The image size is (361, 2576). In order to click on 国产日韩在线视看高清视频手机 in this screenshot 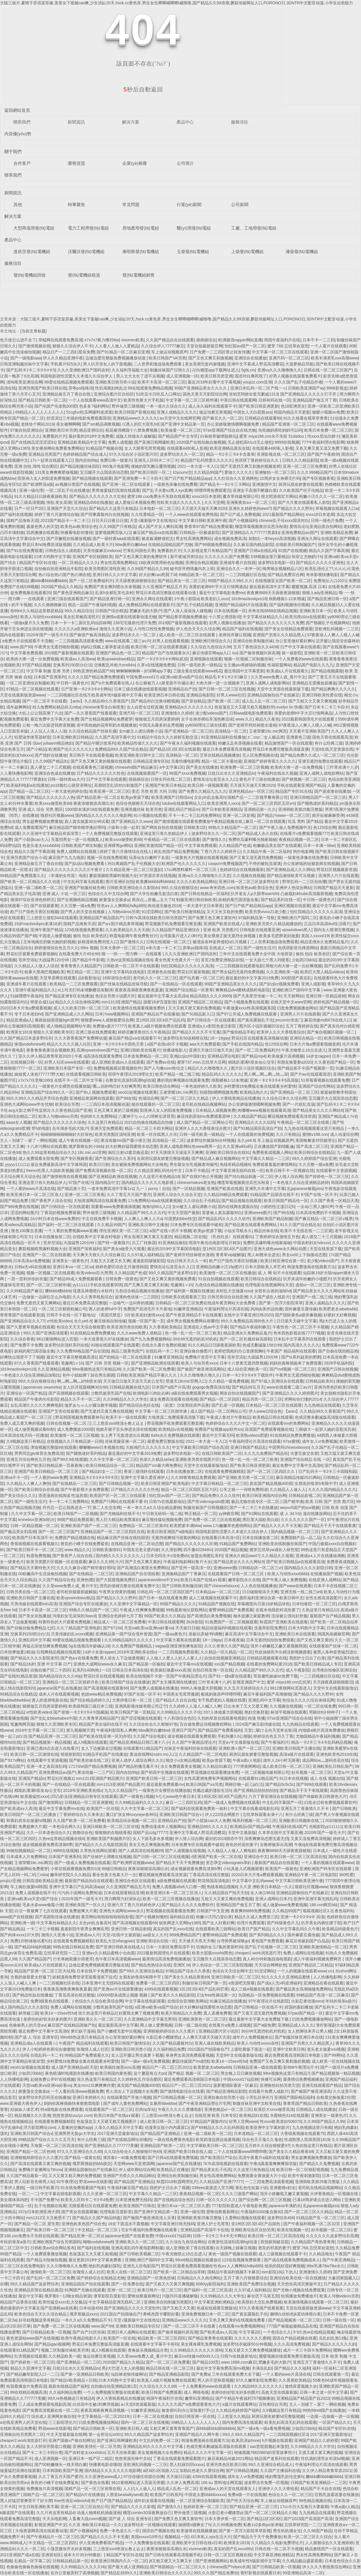, I will do `click(173, 2554)`.